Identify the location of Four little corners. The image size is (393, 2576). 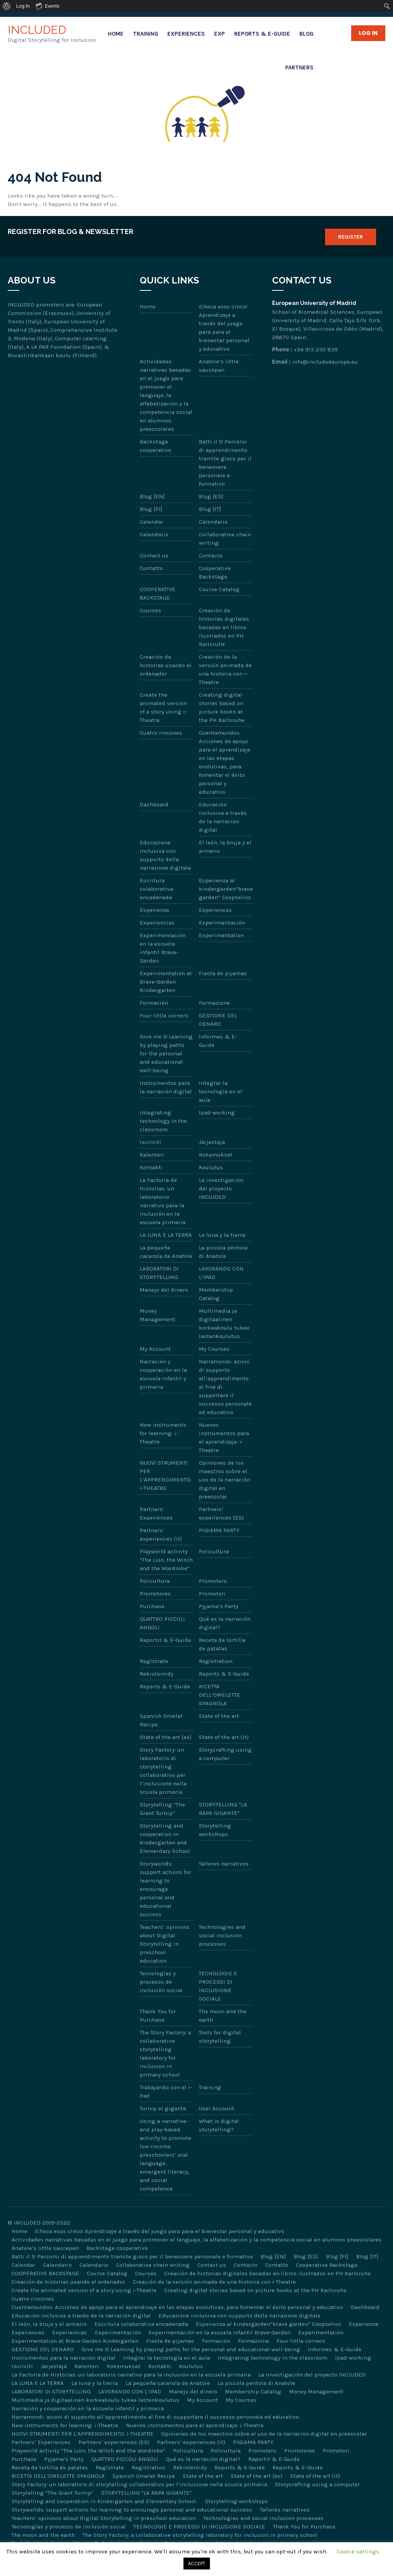
(164, 1015).